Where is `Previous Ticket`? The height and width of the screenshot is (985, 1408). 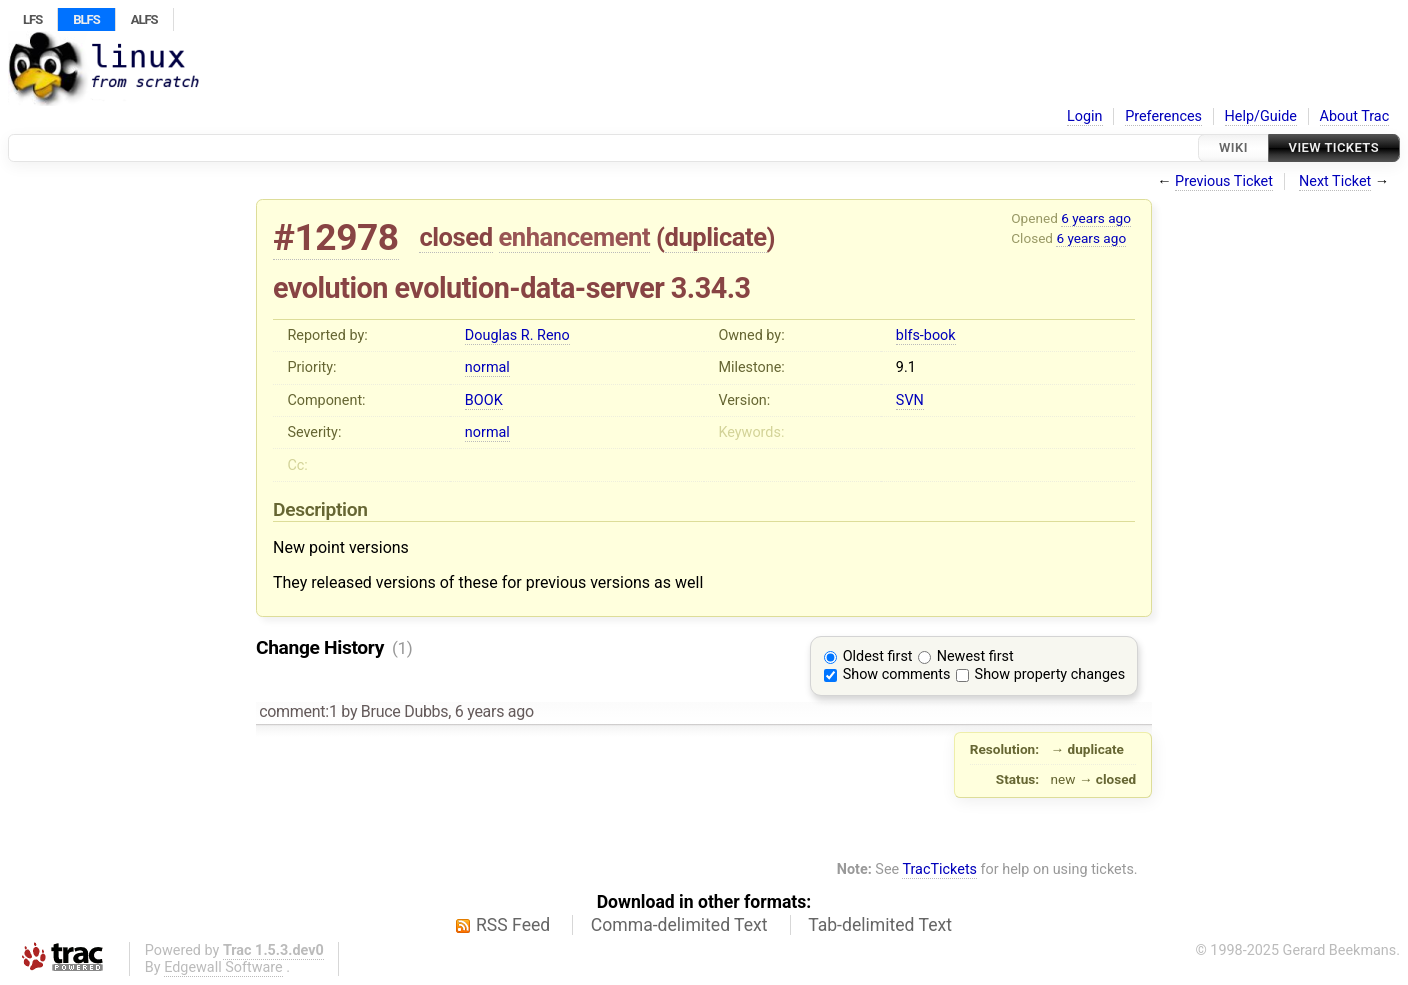
Previous Ticket is located at coordinates (1224, 181).